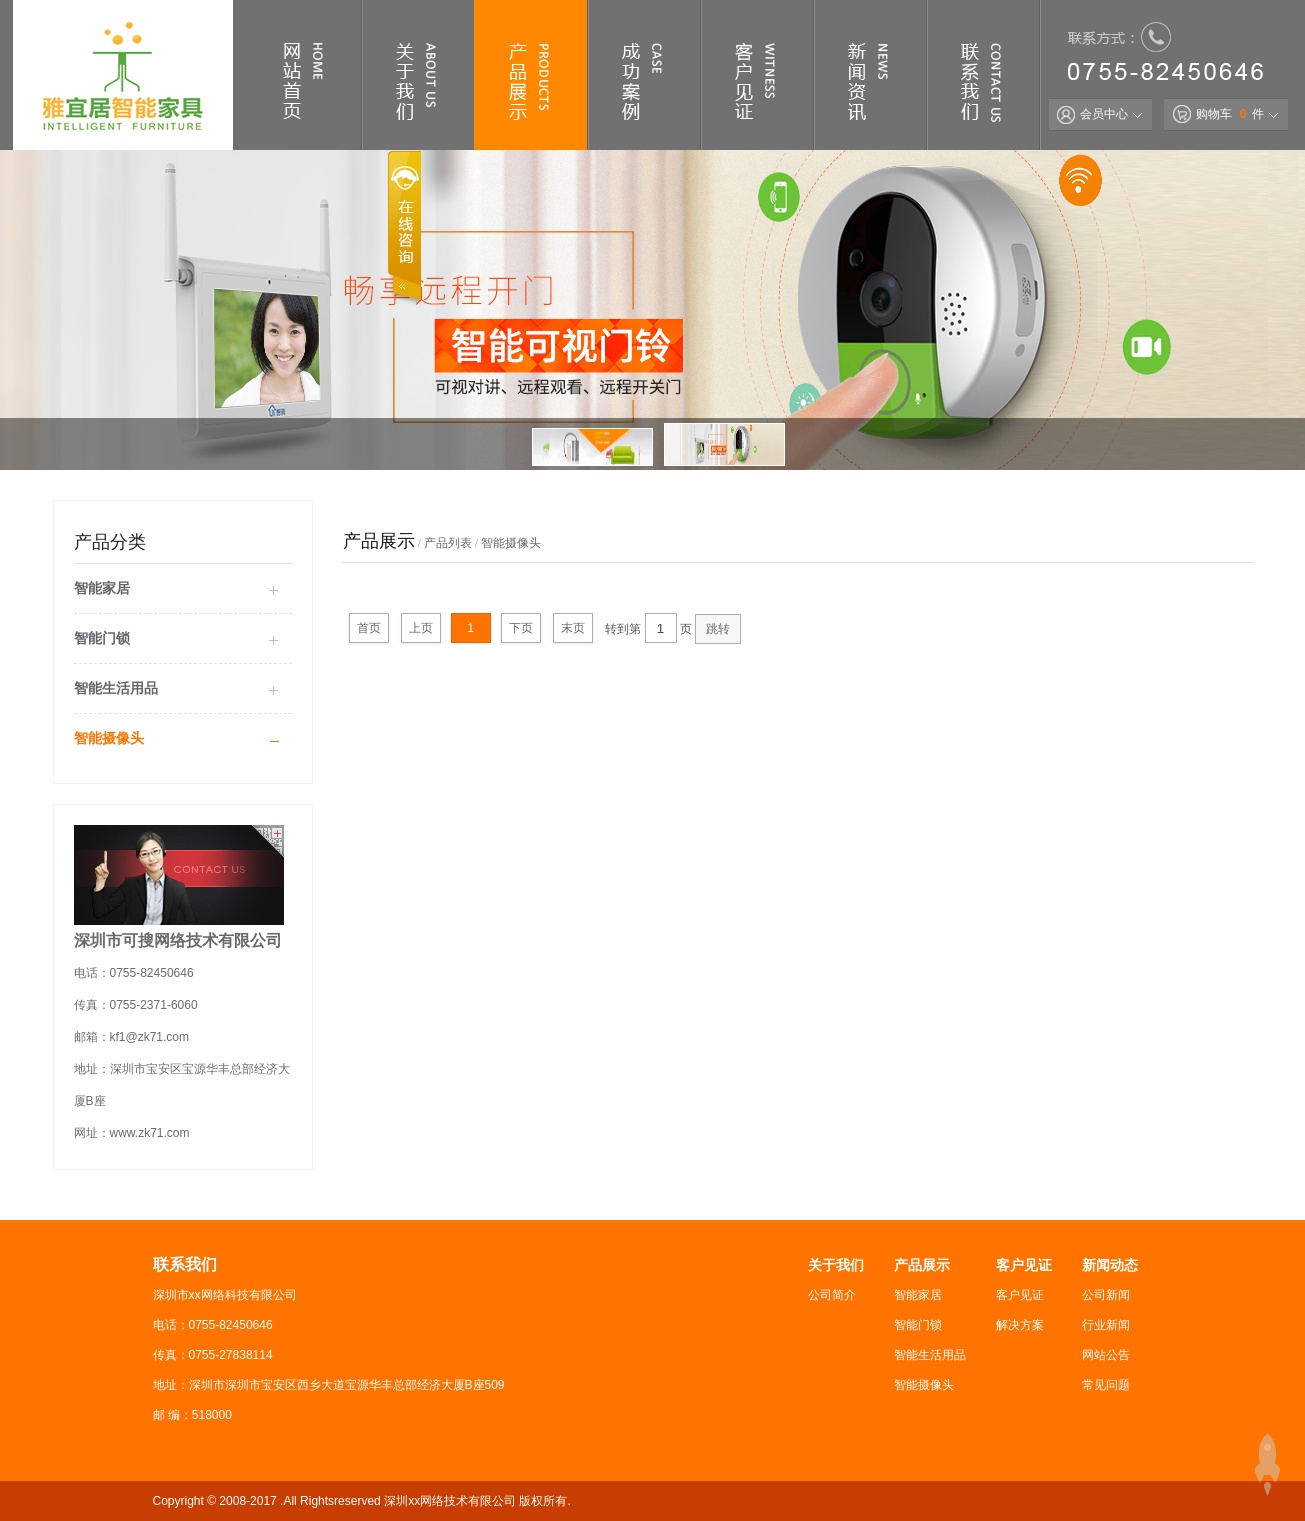  I want to click on 常见问题, so click(1106, 1385).